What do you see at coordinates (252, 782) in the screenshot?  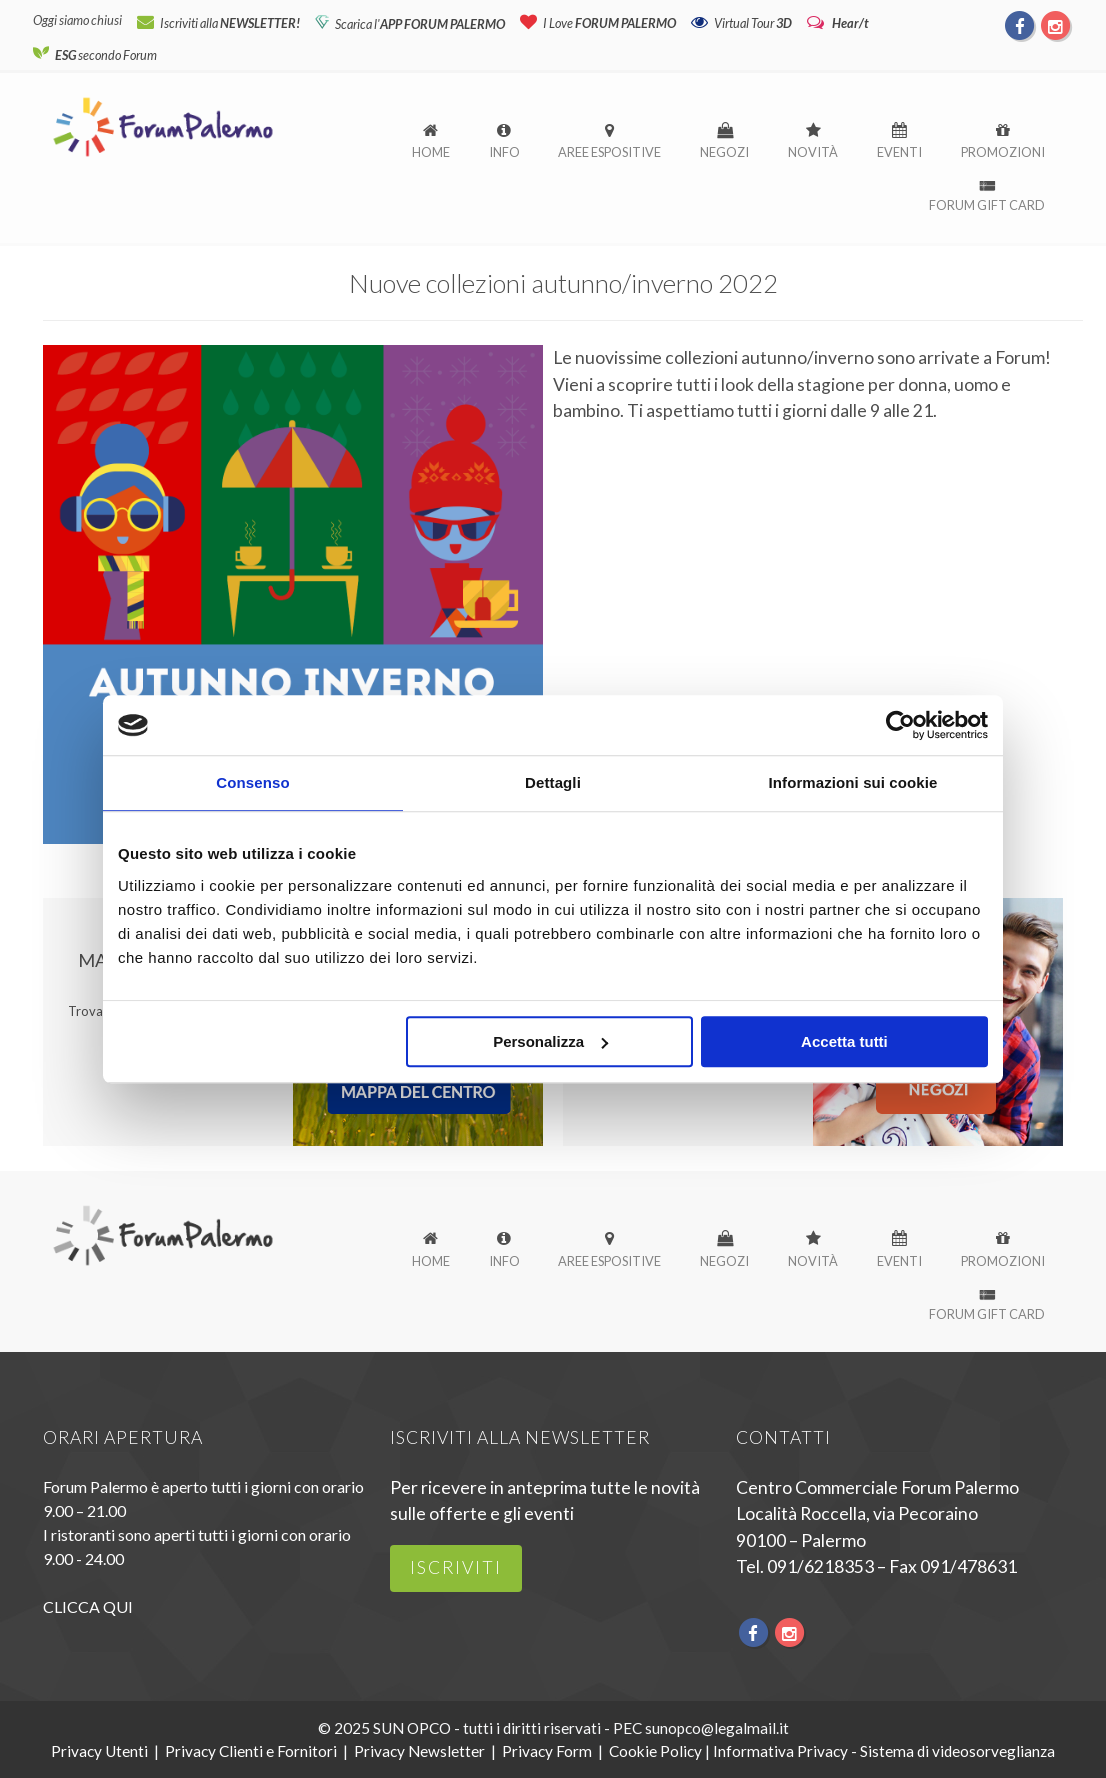 I see `Consenso [tab]` at bounding box center [252, 782].